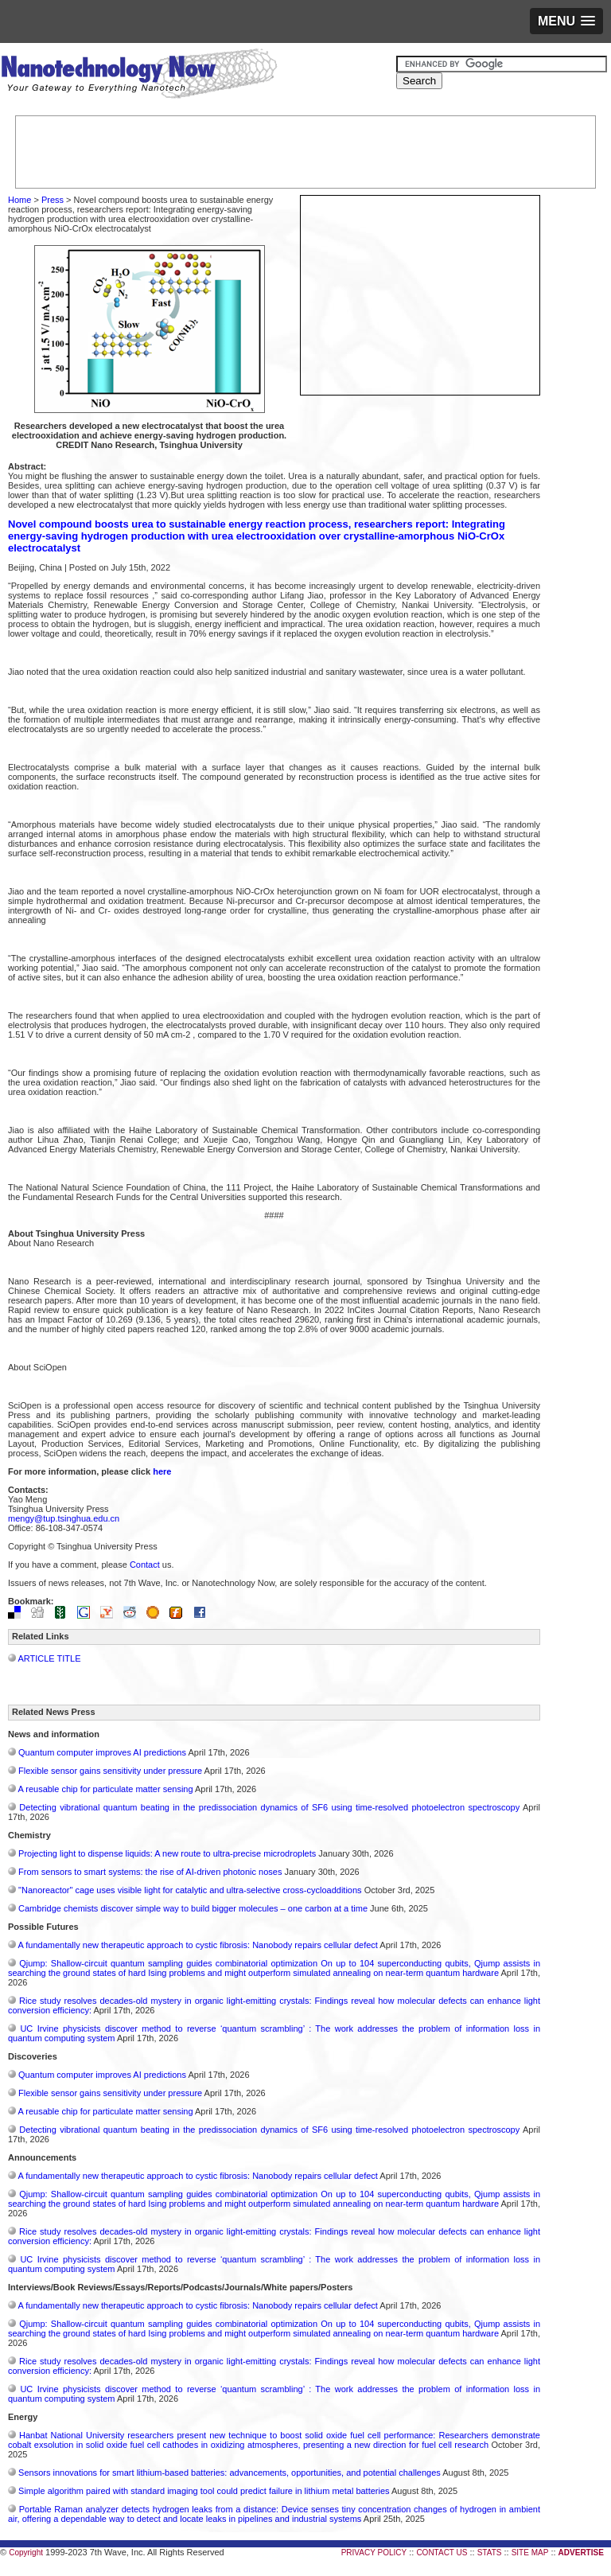  I want to click on Copyright, so click(26, 2552).